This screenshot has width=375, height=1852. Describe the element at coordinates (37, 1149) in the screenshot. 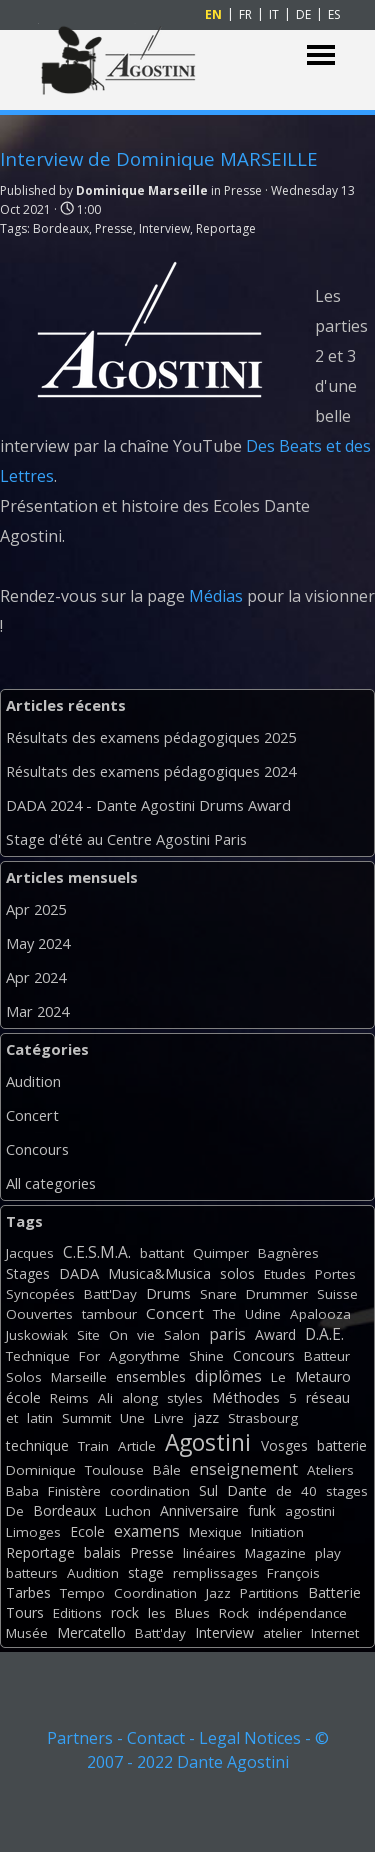

I see `Concours` at that location.